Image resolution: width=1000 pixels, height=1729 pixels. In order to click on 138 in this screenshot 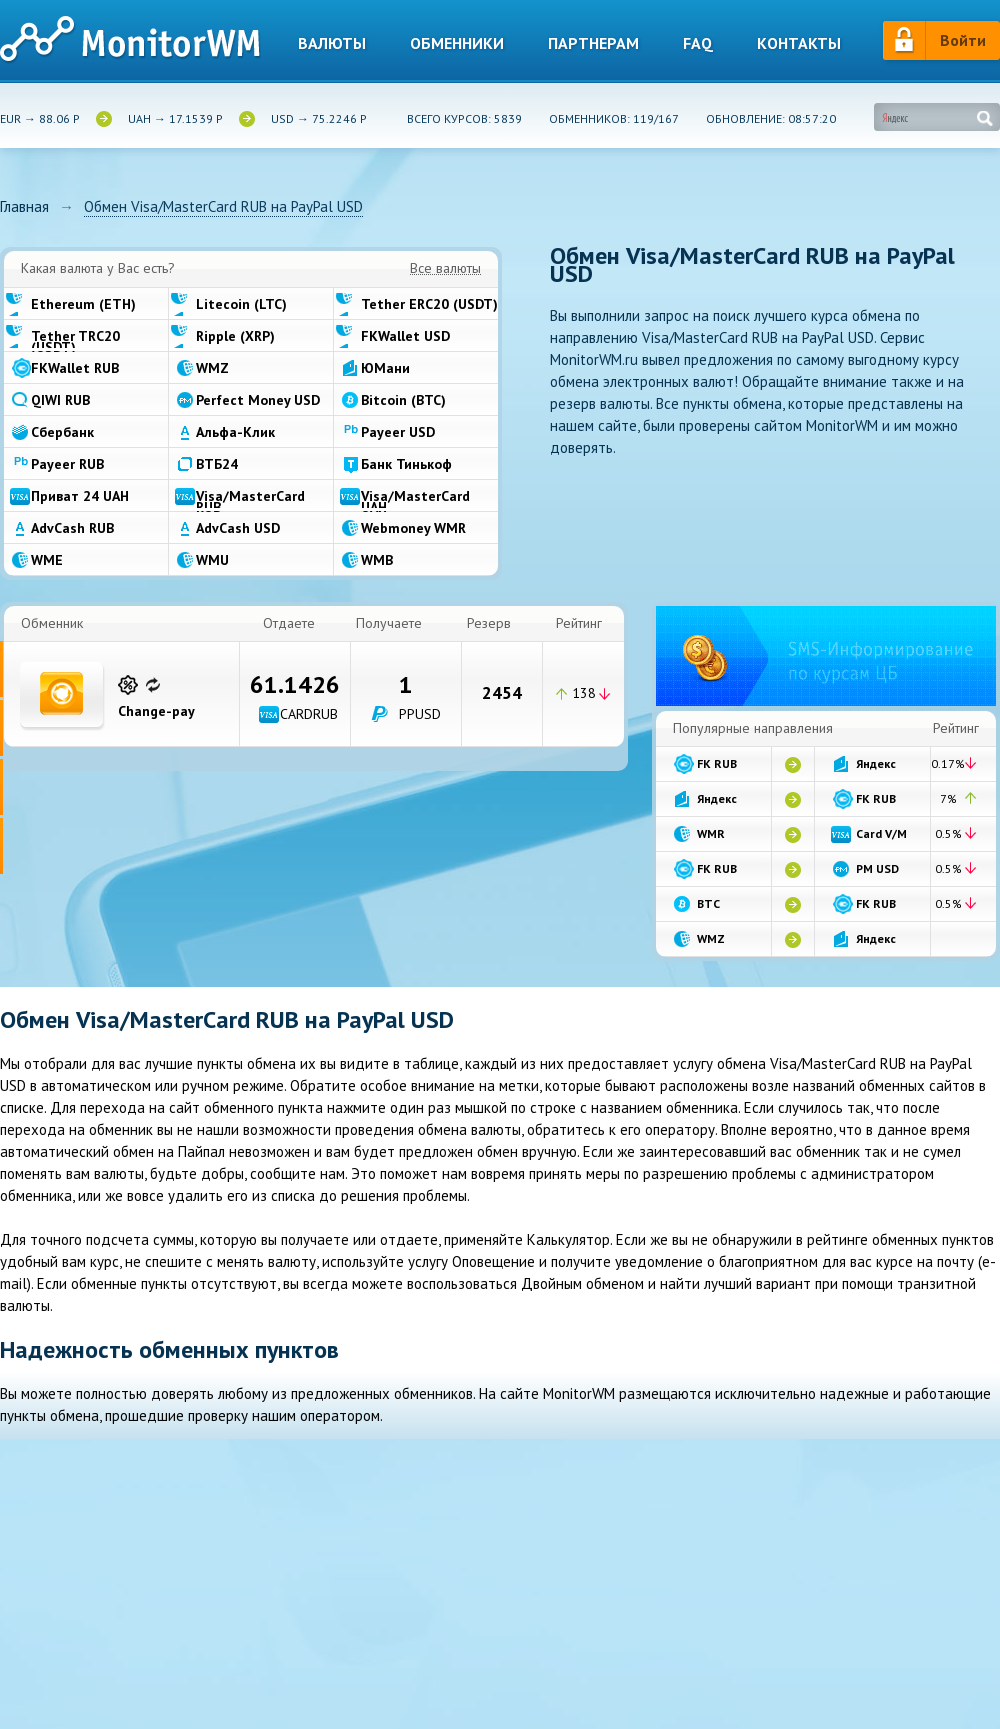, I will do `click(584, 693)`.